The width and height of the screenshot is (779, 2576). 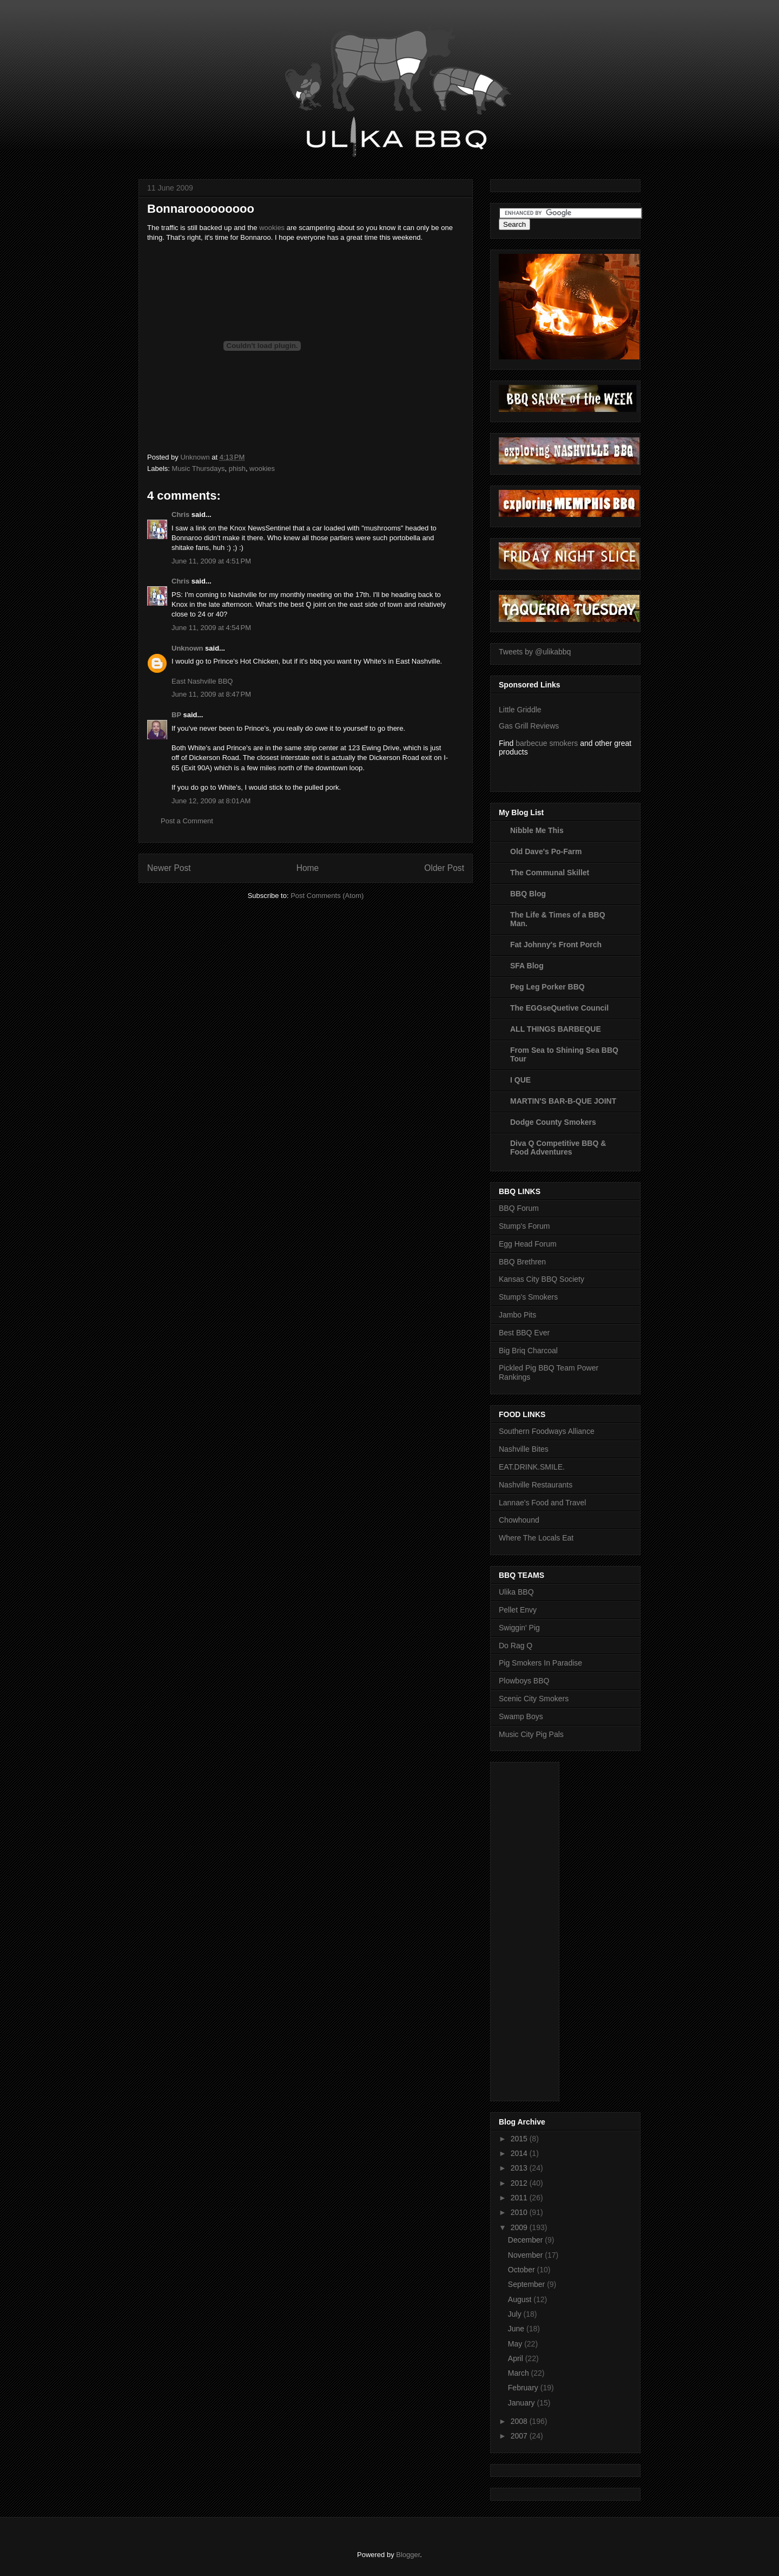 What do you see at coordinates (519, 1520) in the screenshot?
I see `Chowhound` at bounding box center [519, 1520].